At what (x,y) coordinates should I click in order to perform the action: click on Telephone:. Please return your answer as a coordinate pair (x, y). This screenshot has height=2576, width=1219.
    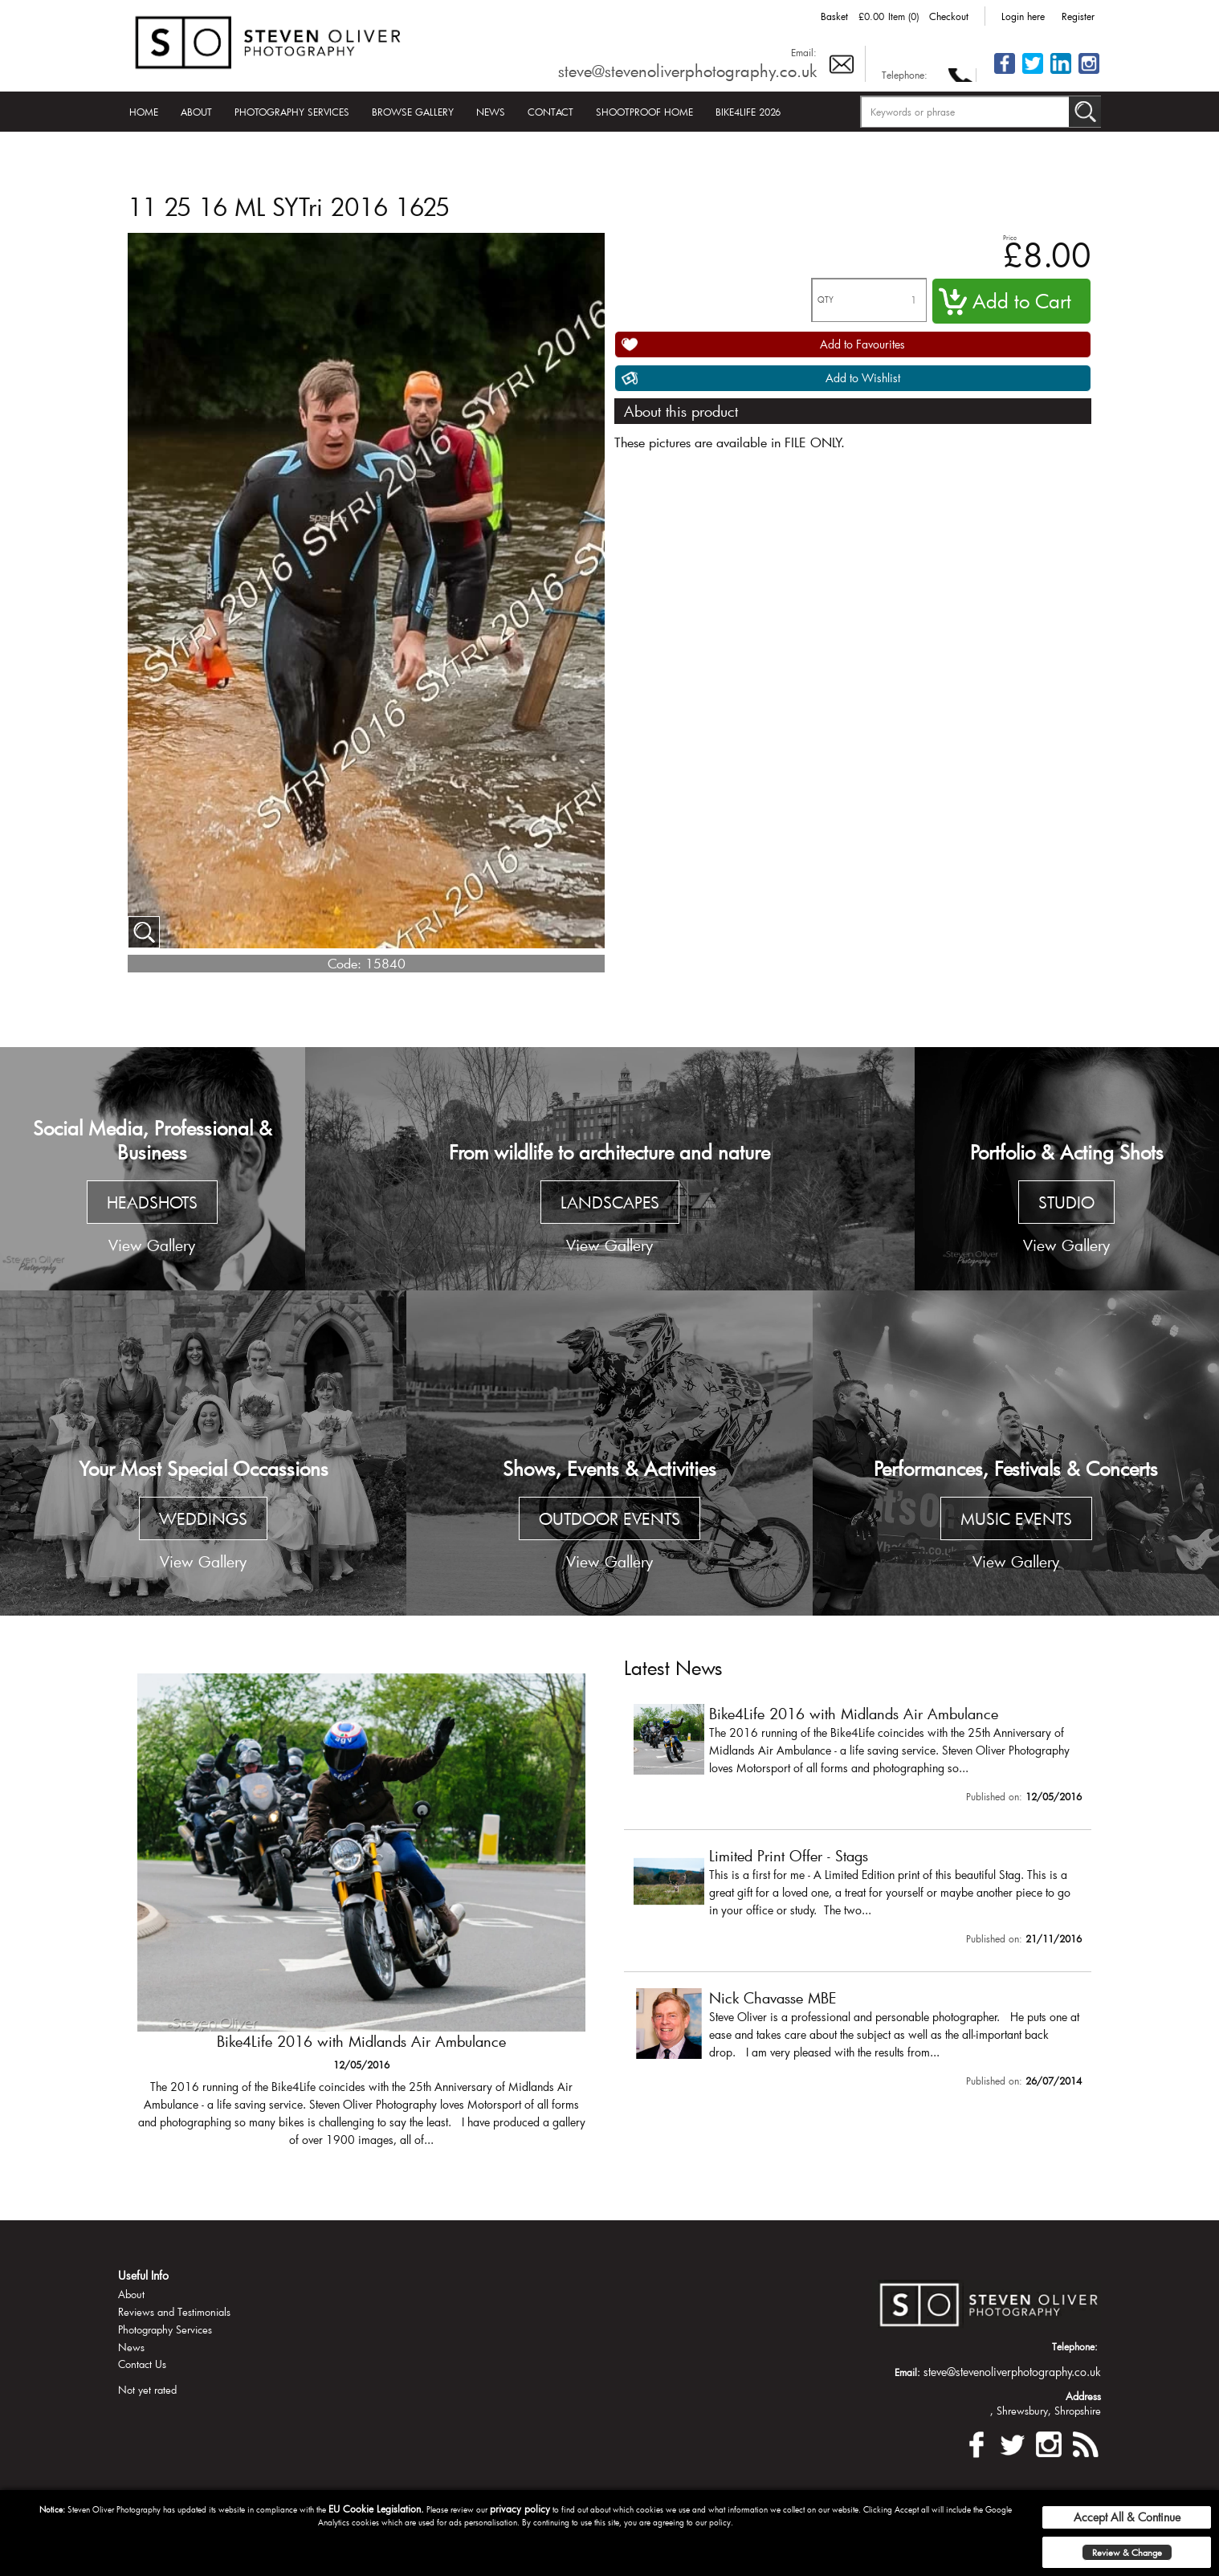
    Looking at the image, I should click on (905, 74).